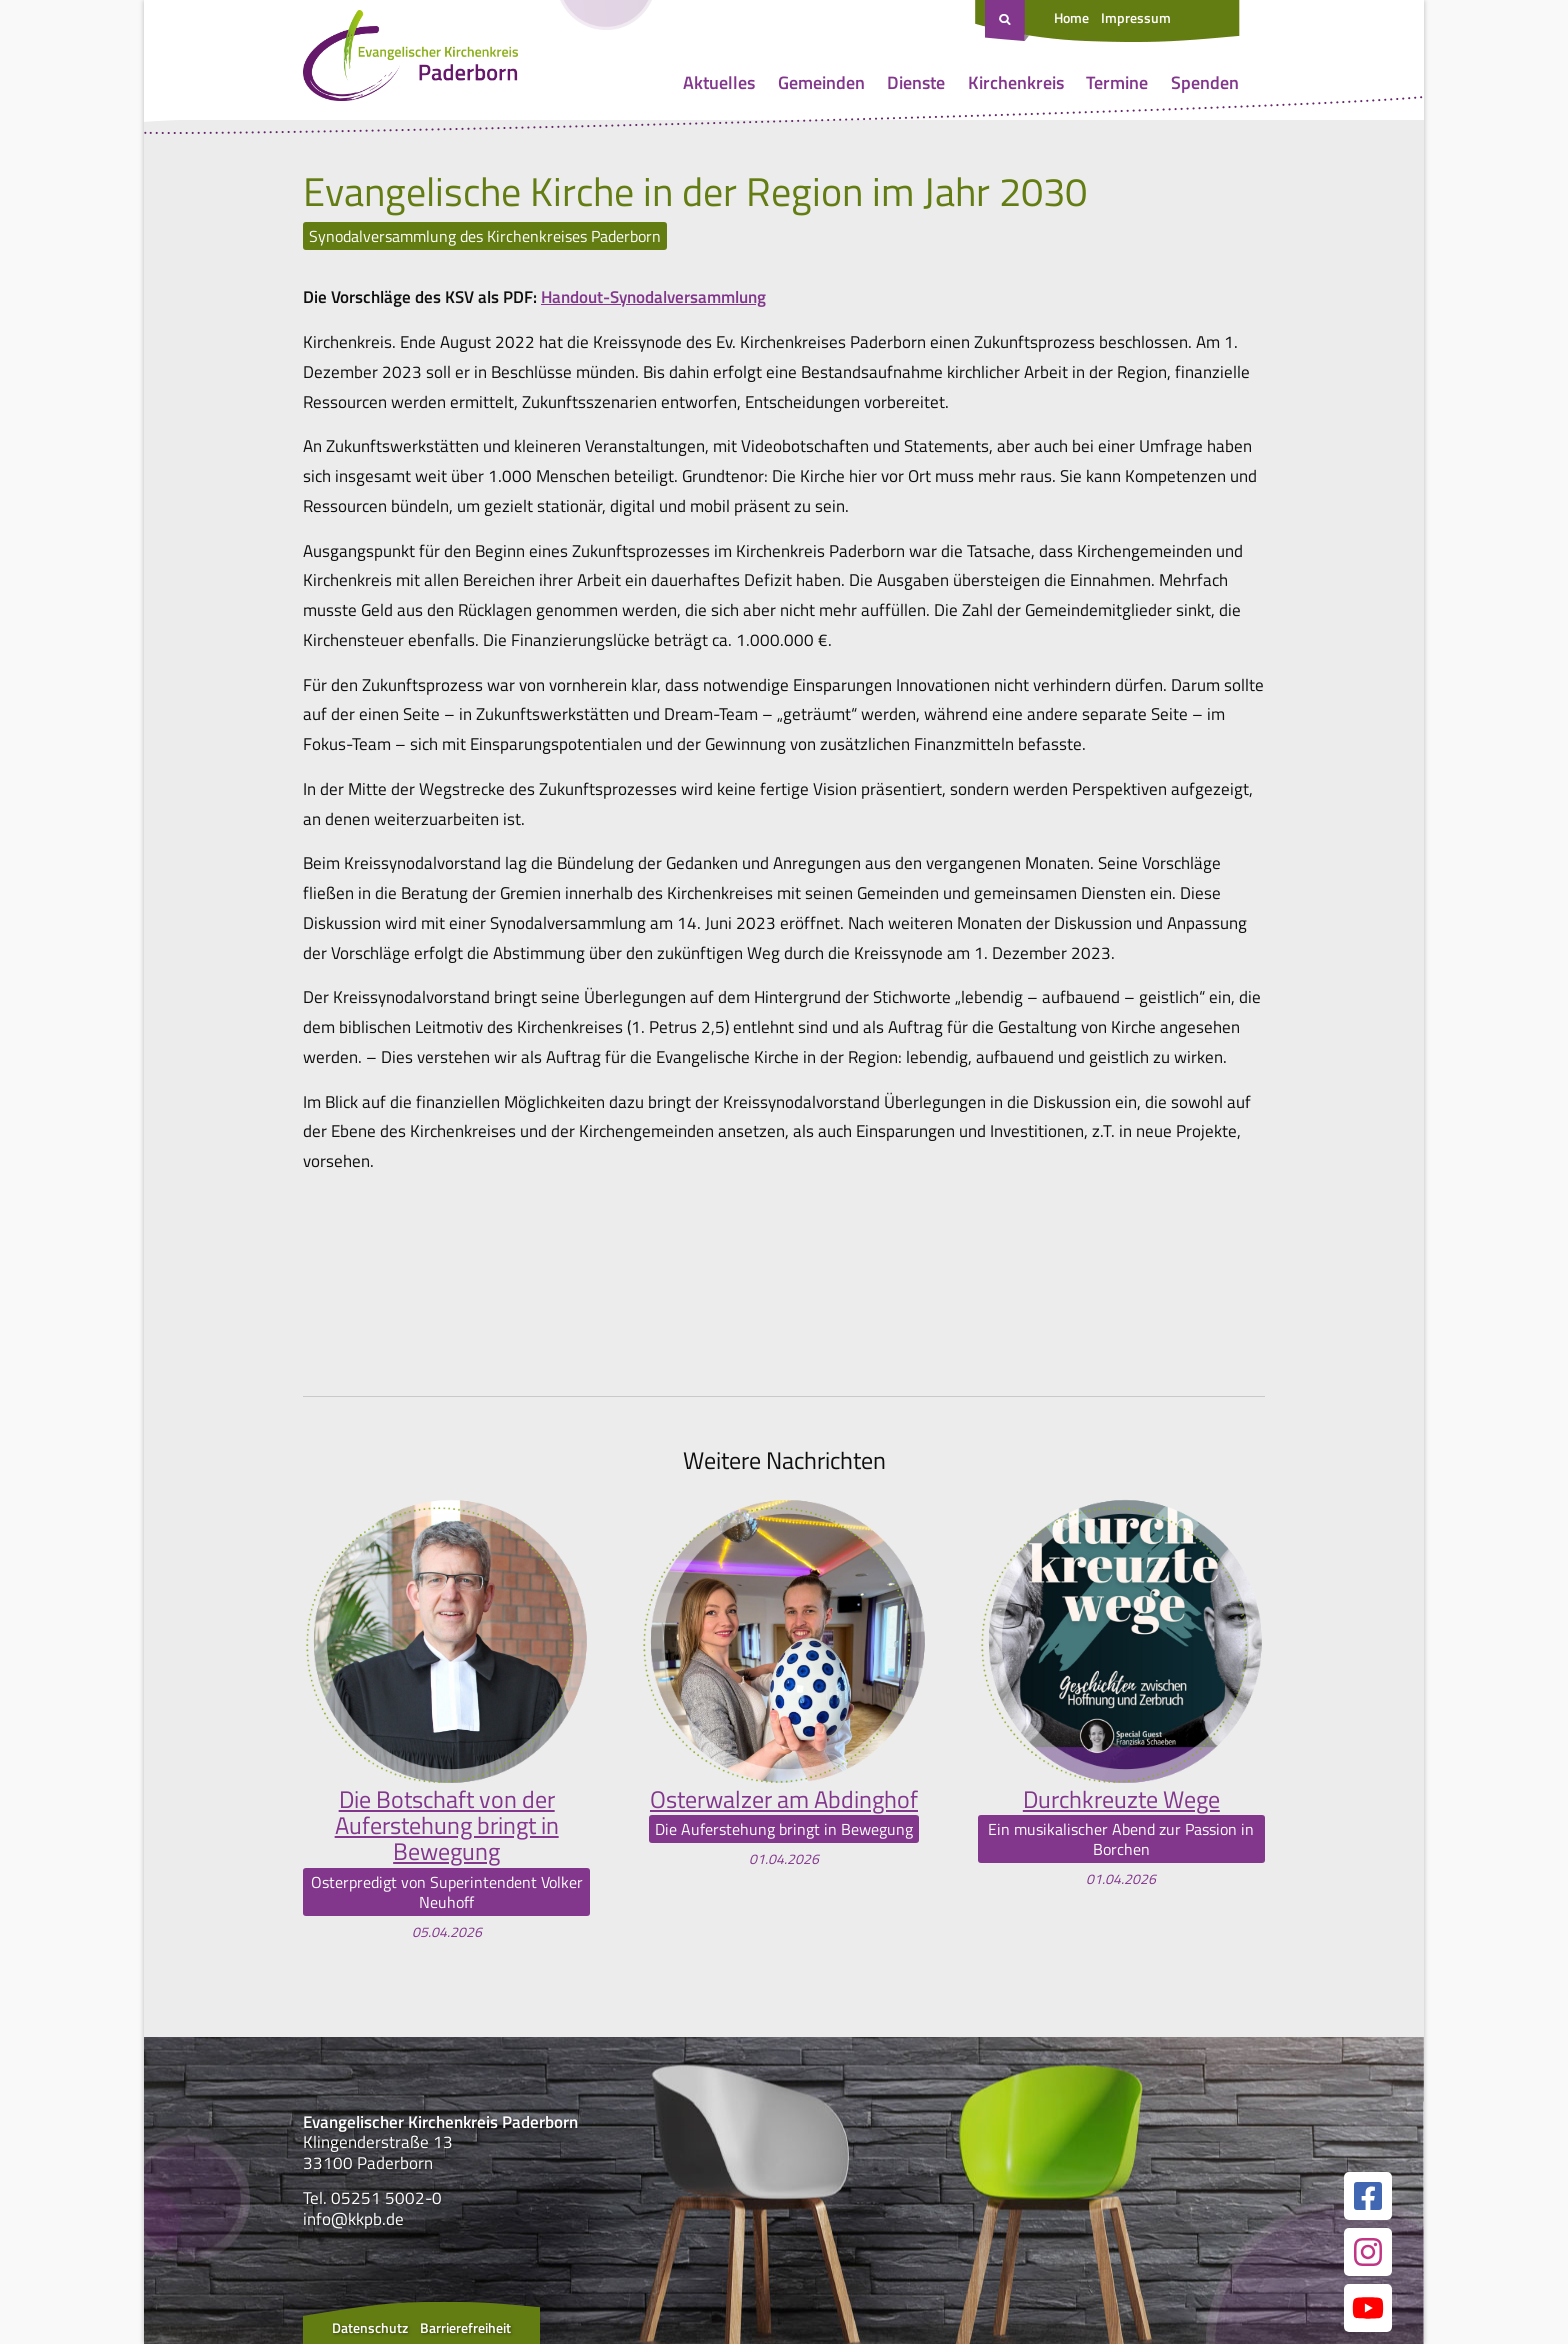  I want to click on [Link zur unserer Facebook Seite], so click(1368, 2196).